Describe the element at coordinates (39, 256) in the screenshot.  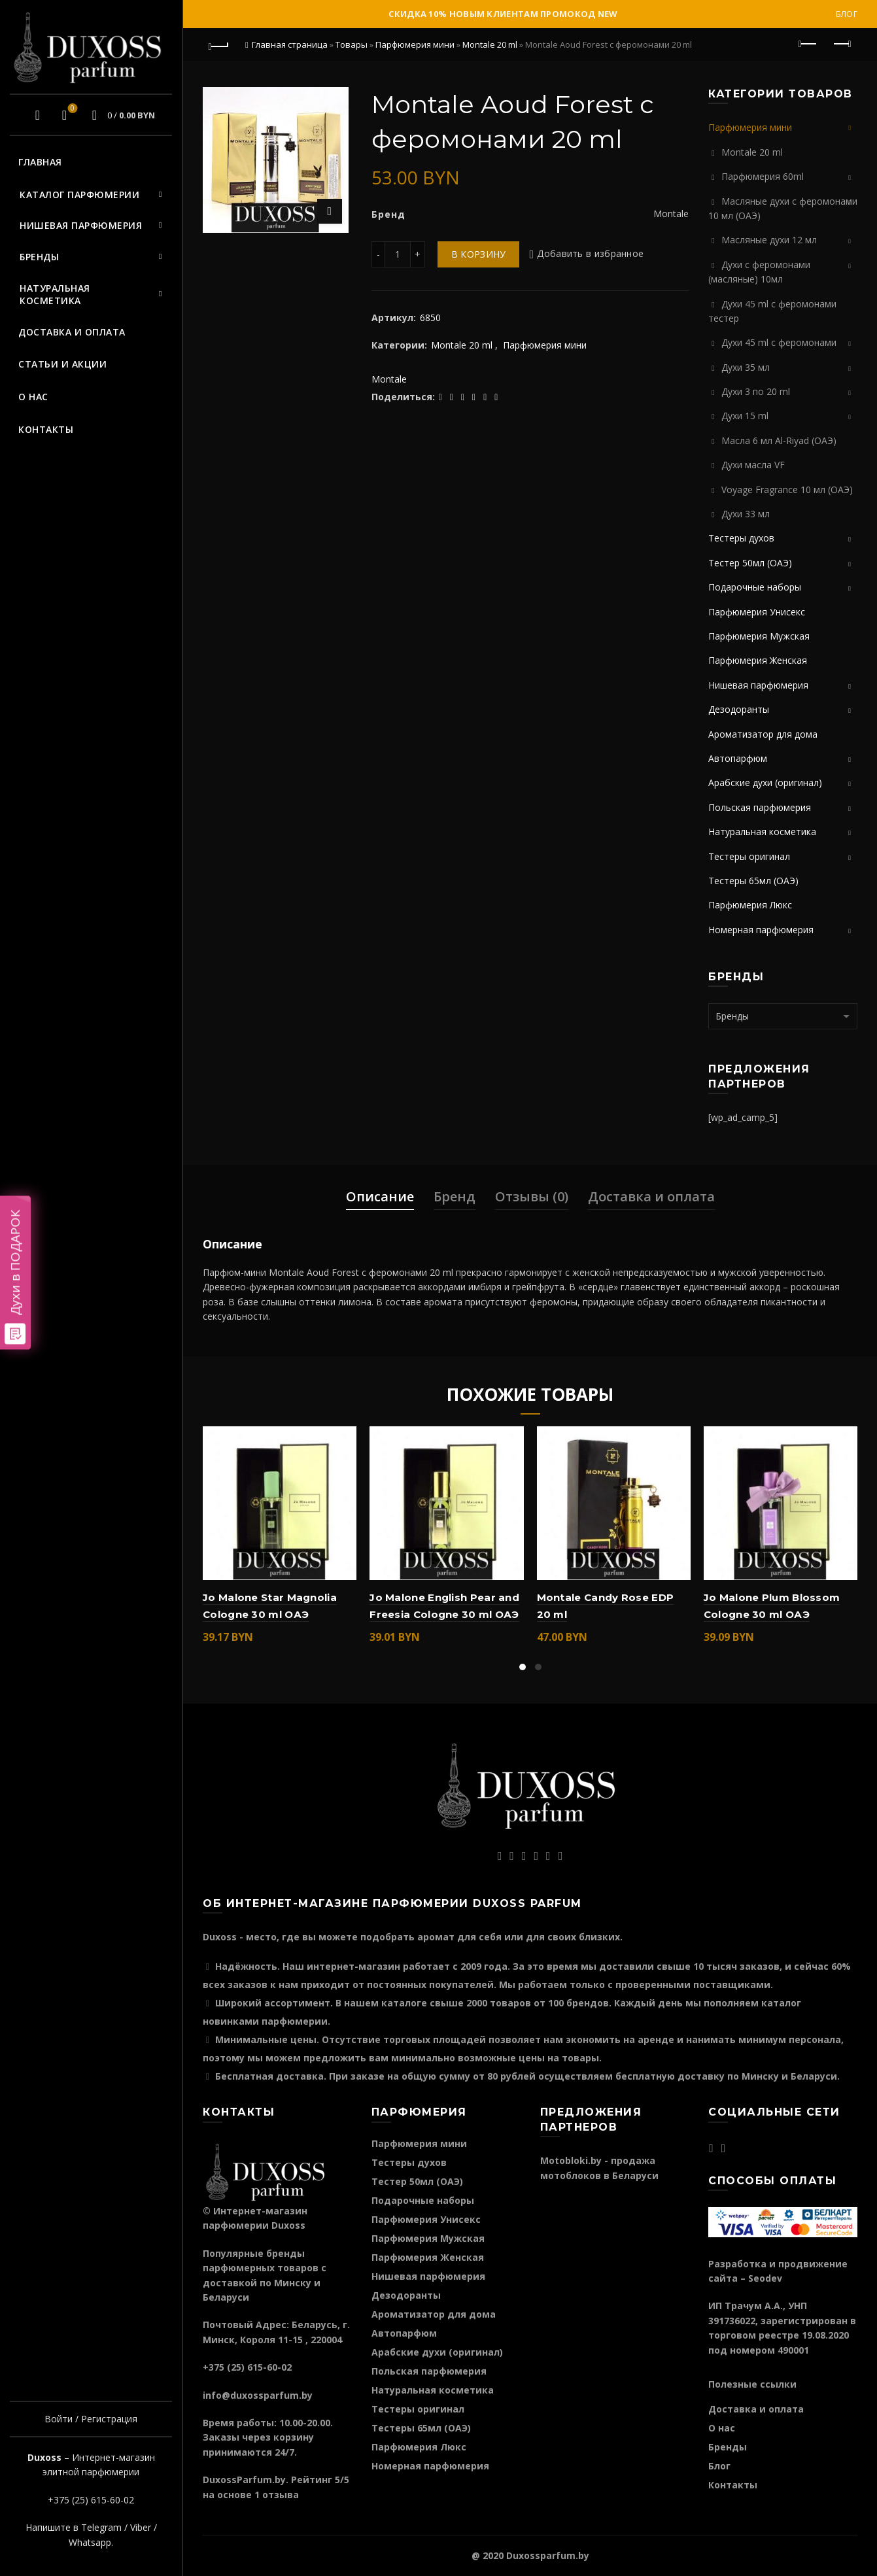
I see `Бренды` at that location.